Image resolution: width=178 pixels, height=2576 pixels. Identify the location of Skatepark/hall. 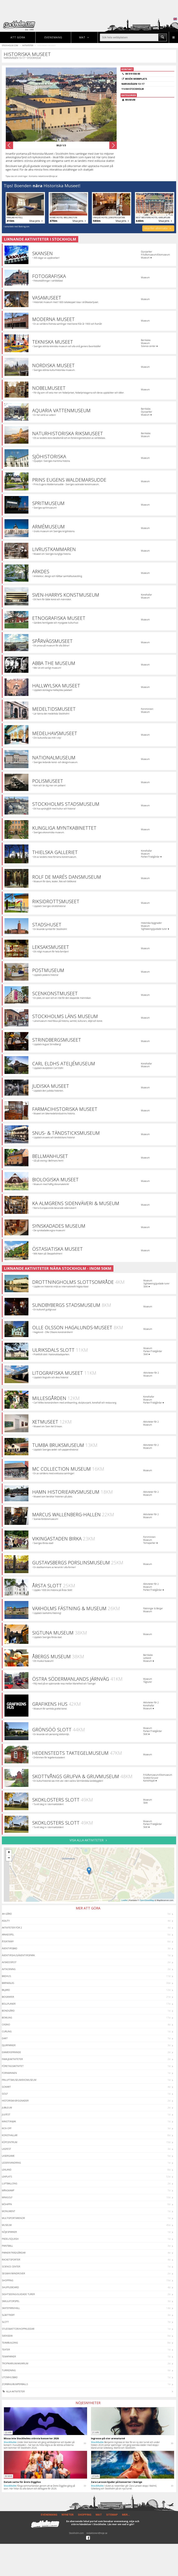
(11, 2314).